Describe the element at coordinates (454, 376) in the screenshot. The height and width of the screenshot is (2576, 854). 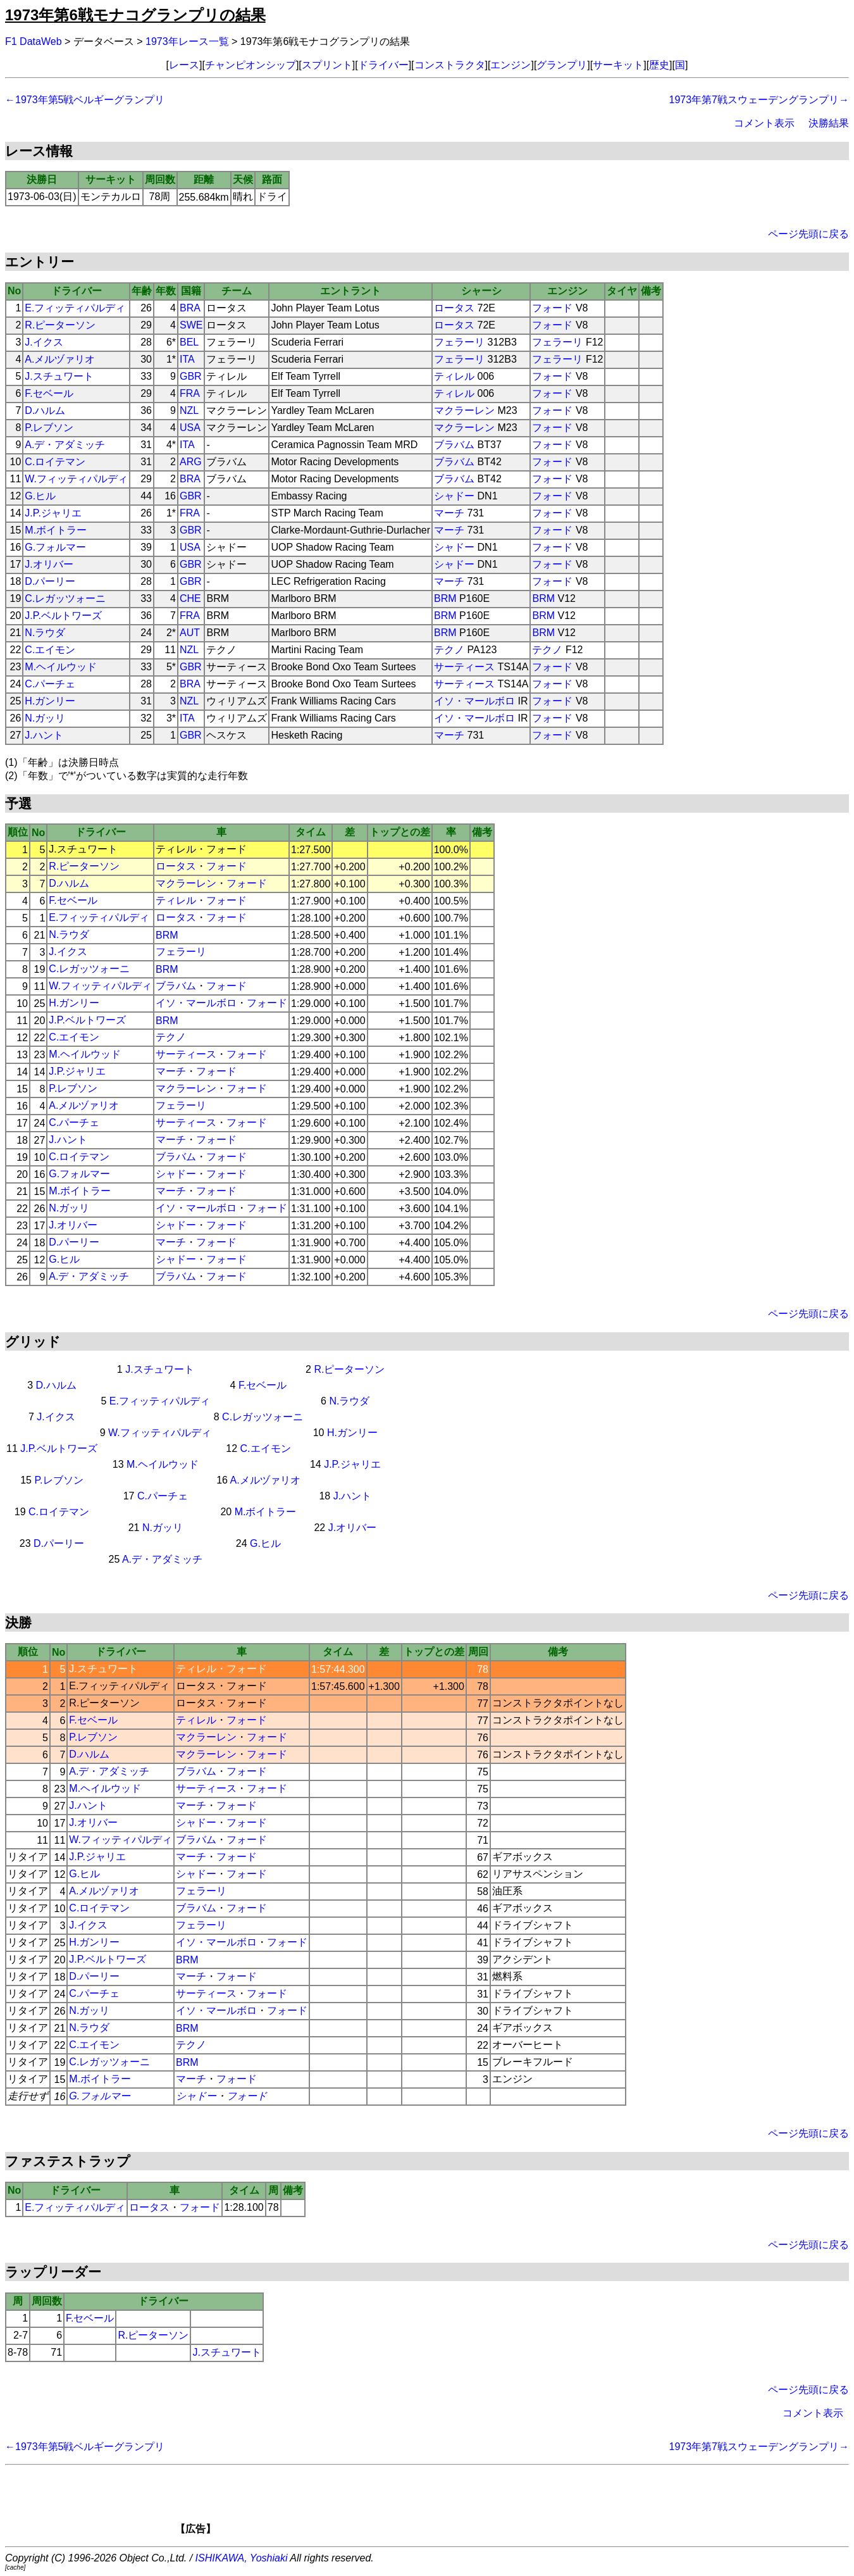
I see `ティレル` at that location.